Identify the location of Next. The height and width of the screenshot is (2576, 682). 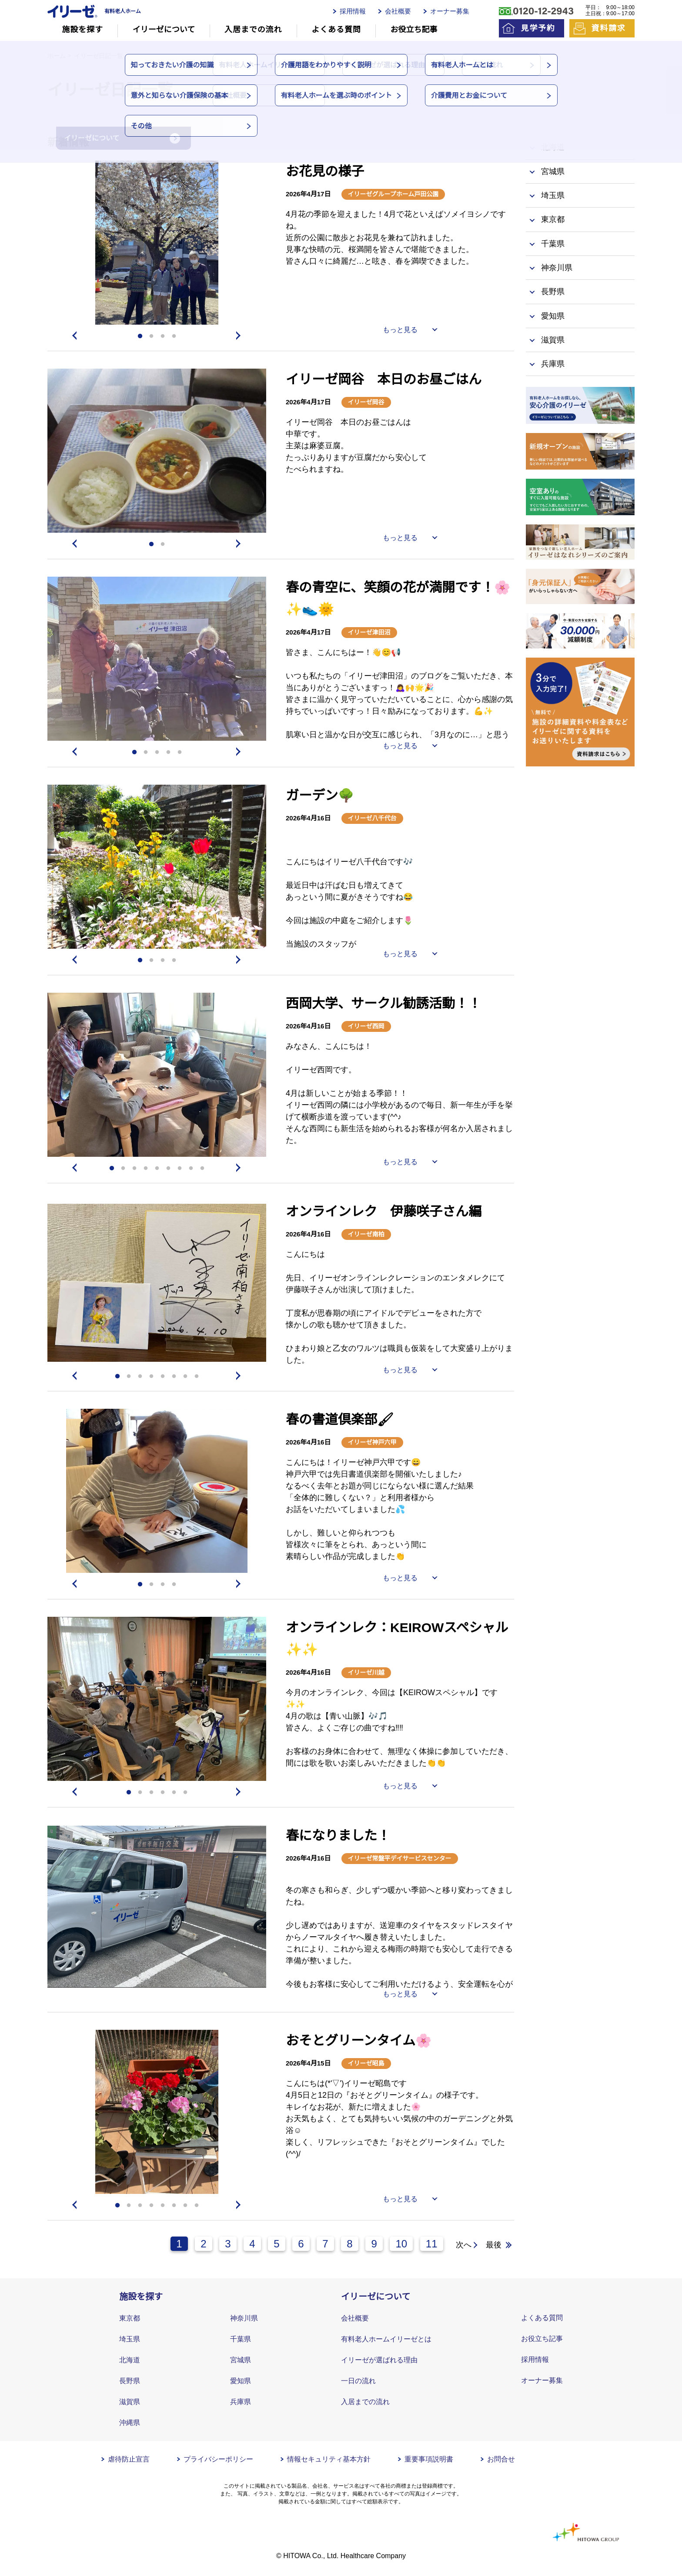
(240, 335).